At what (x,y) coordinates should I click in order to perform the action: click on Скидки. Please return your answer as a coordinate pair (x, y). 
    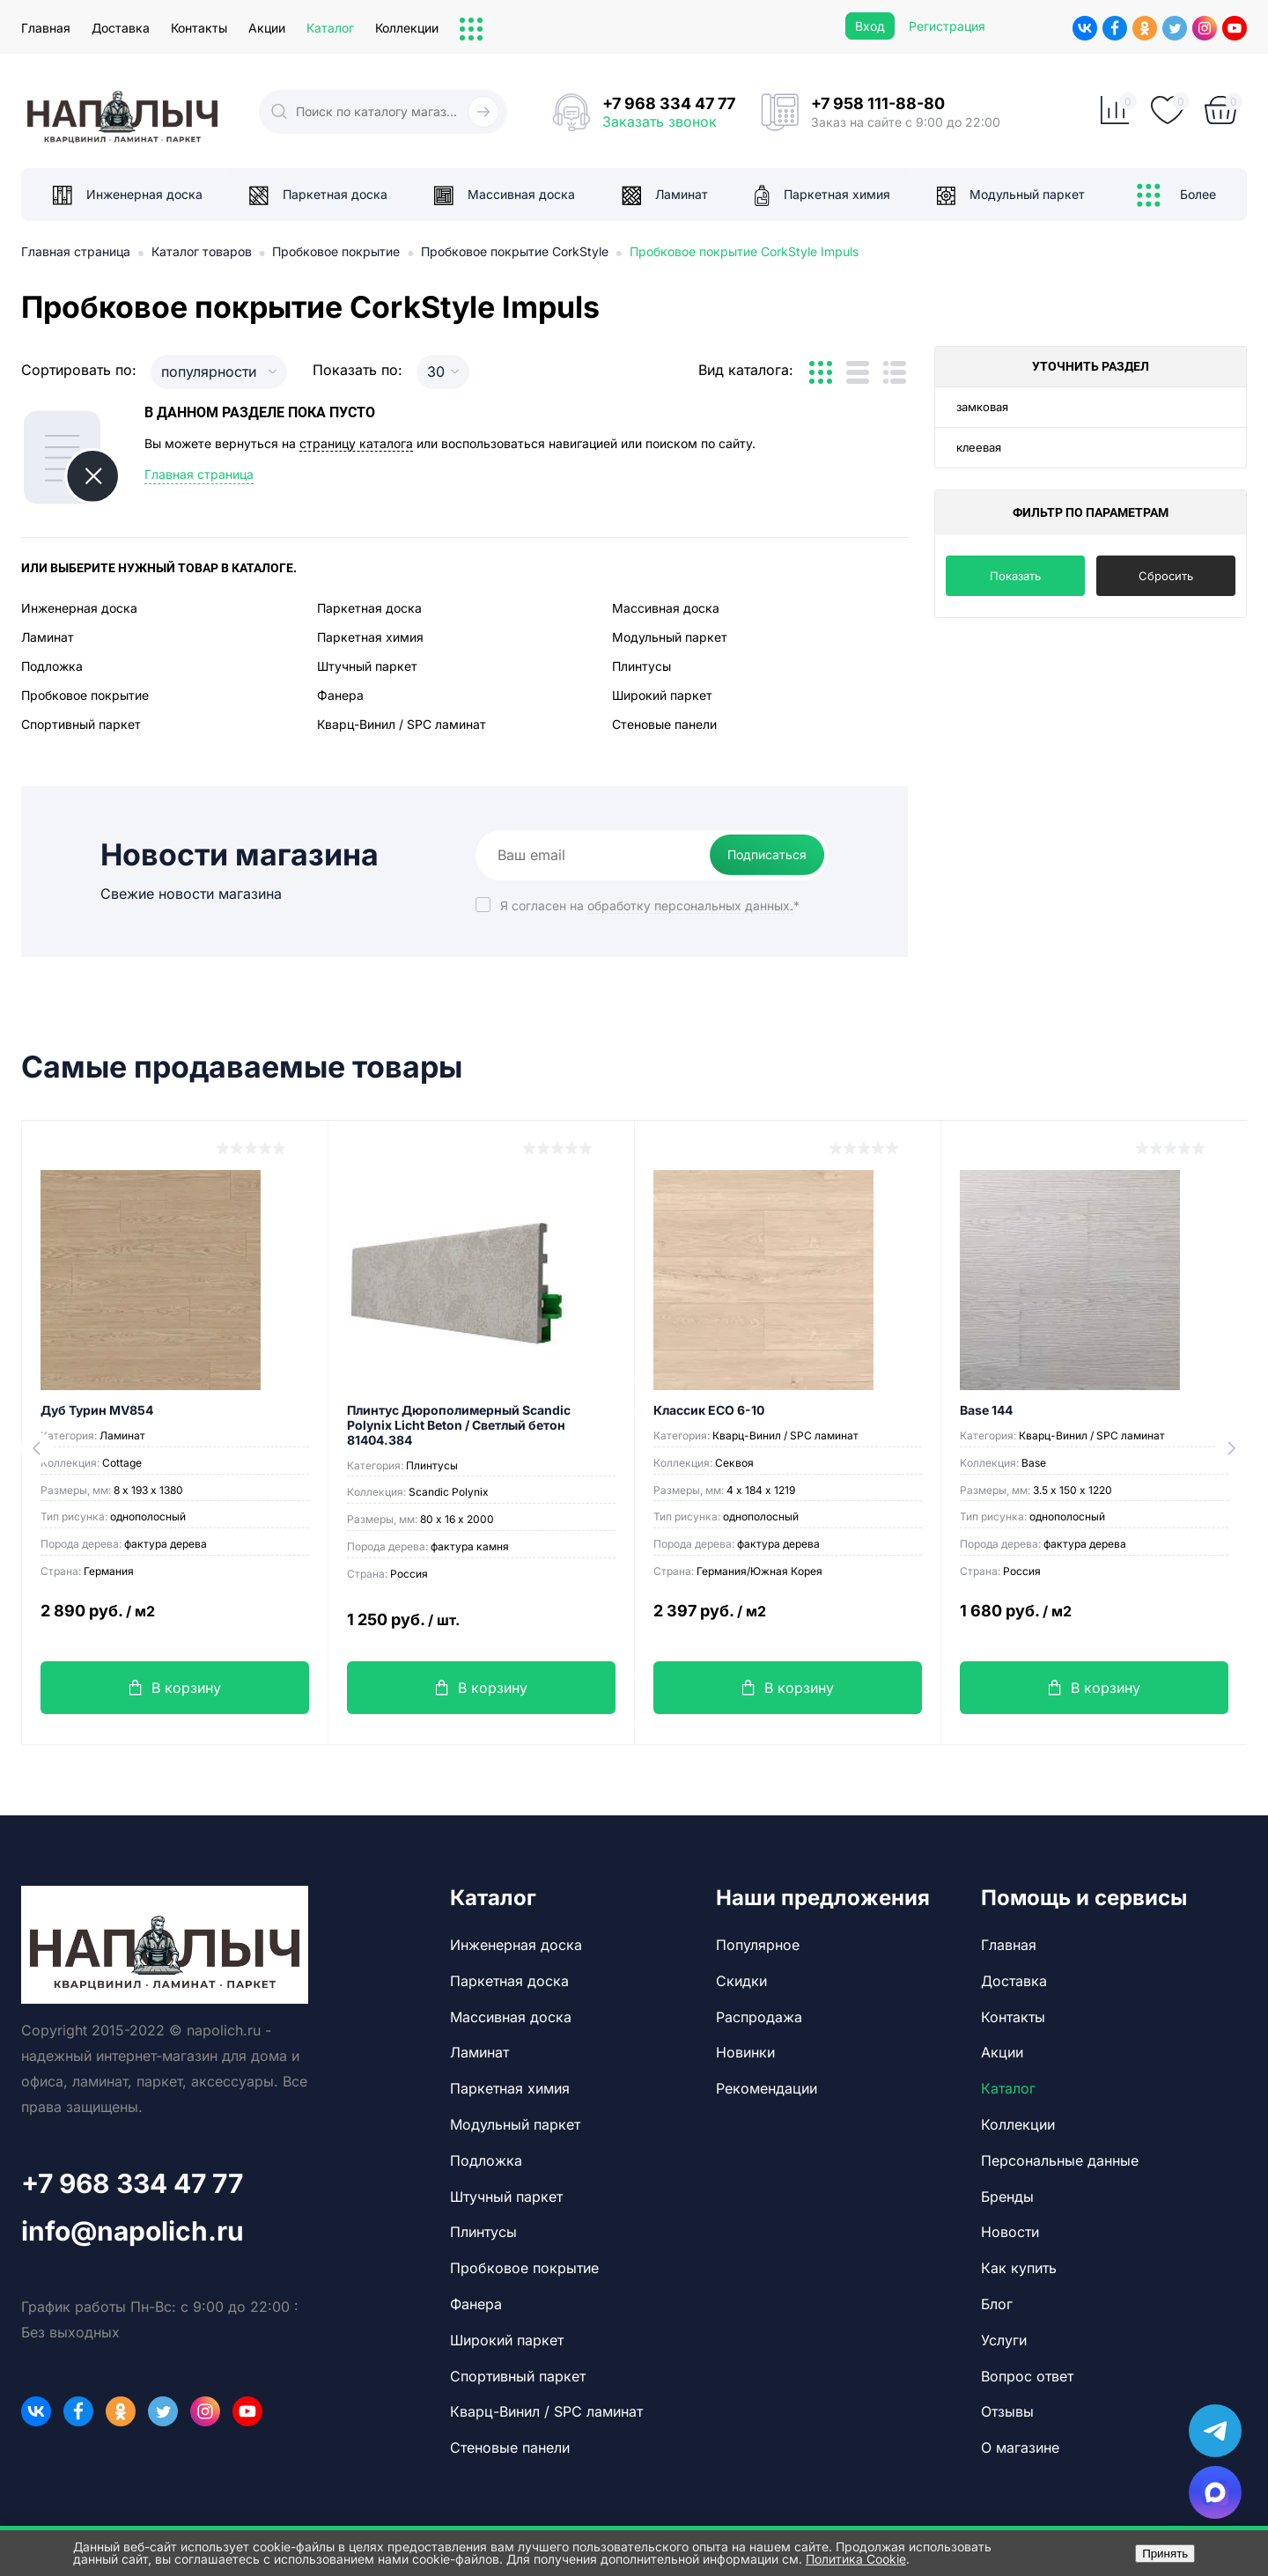
    Looking at the image, I should click on (741, 1981).